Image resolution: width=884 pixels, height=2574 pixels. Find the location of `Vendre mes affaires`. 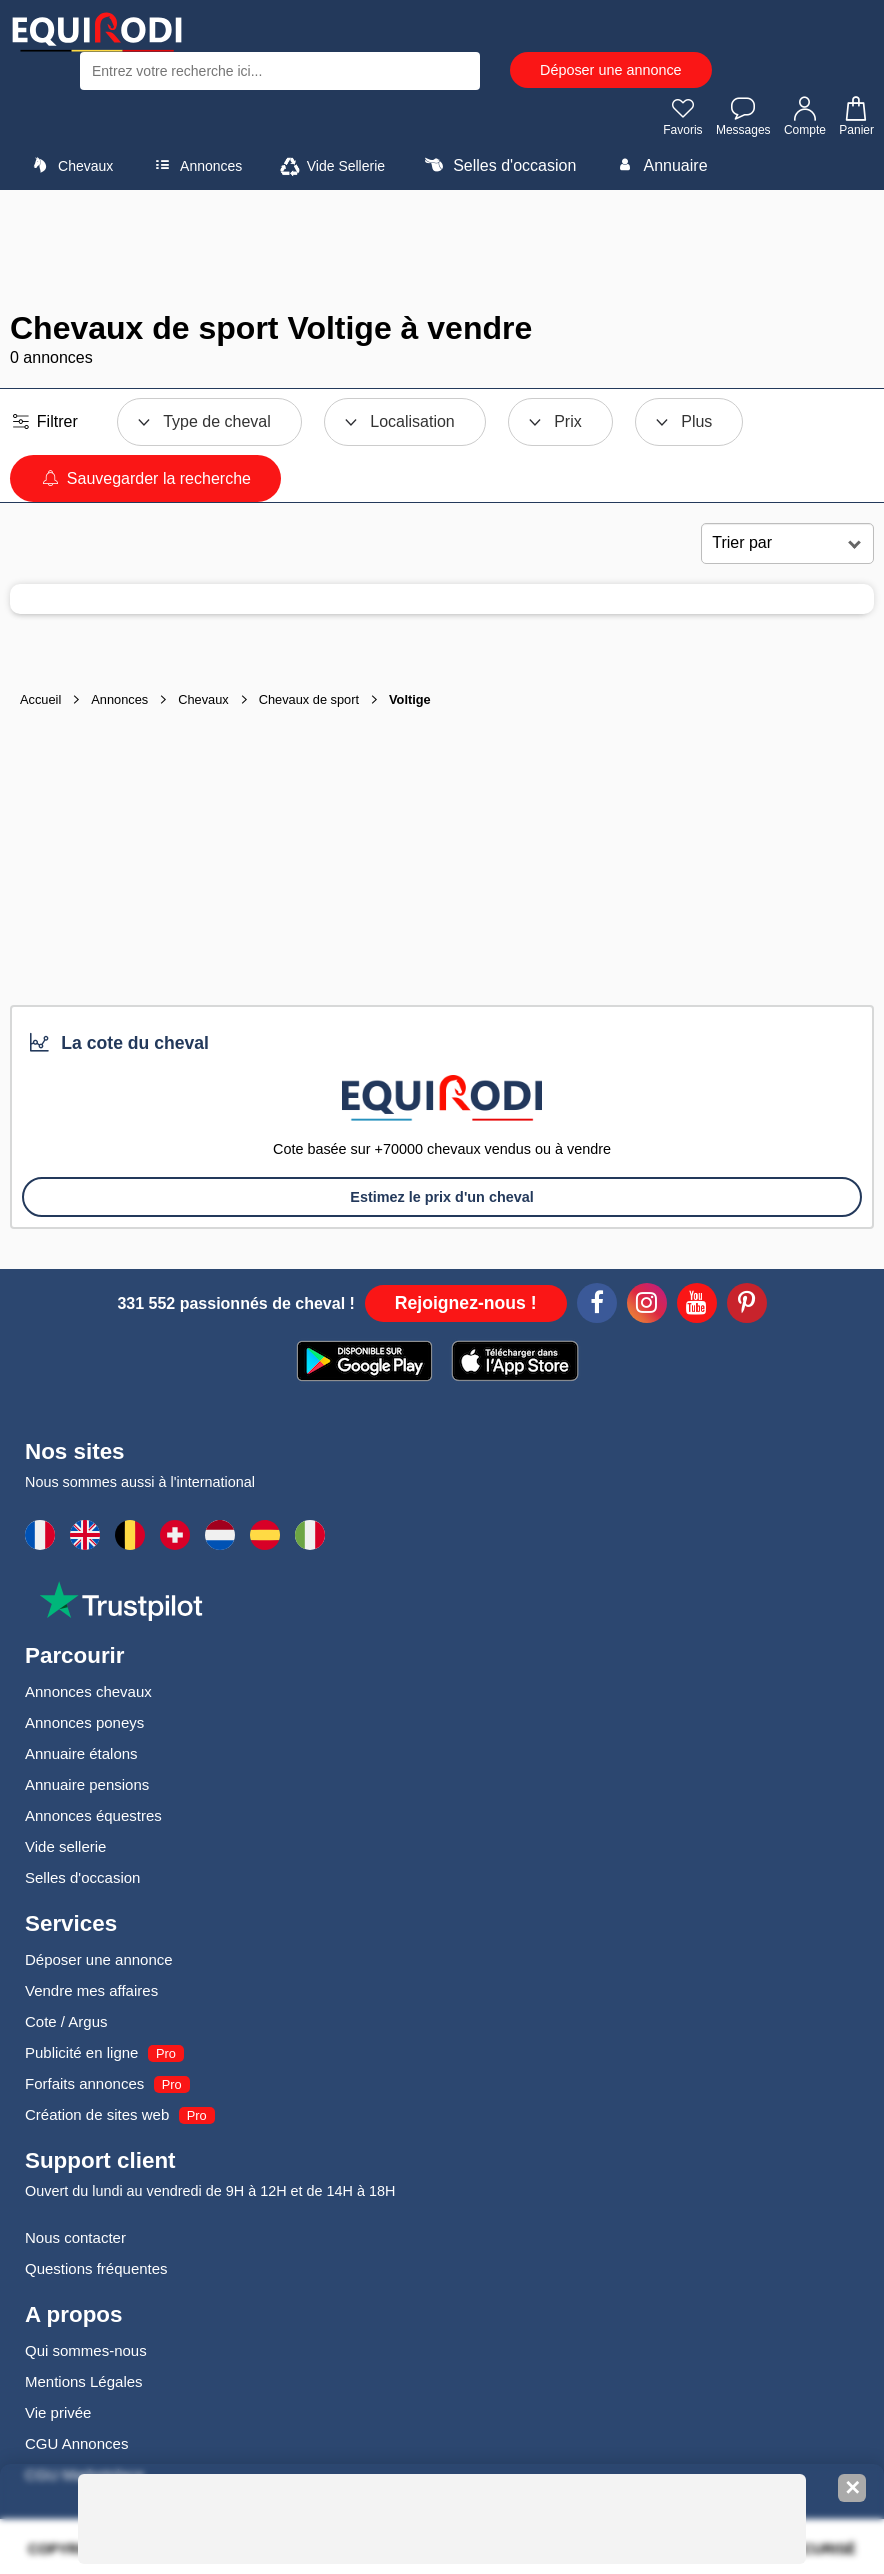

Vendre mes affaires is located at coordinates (91, 1990).